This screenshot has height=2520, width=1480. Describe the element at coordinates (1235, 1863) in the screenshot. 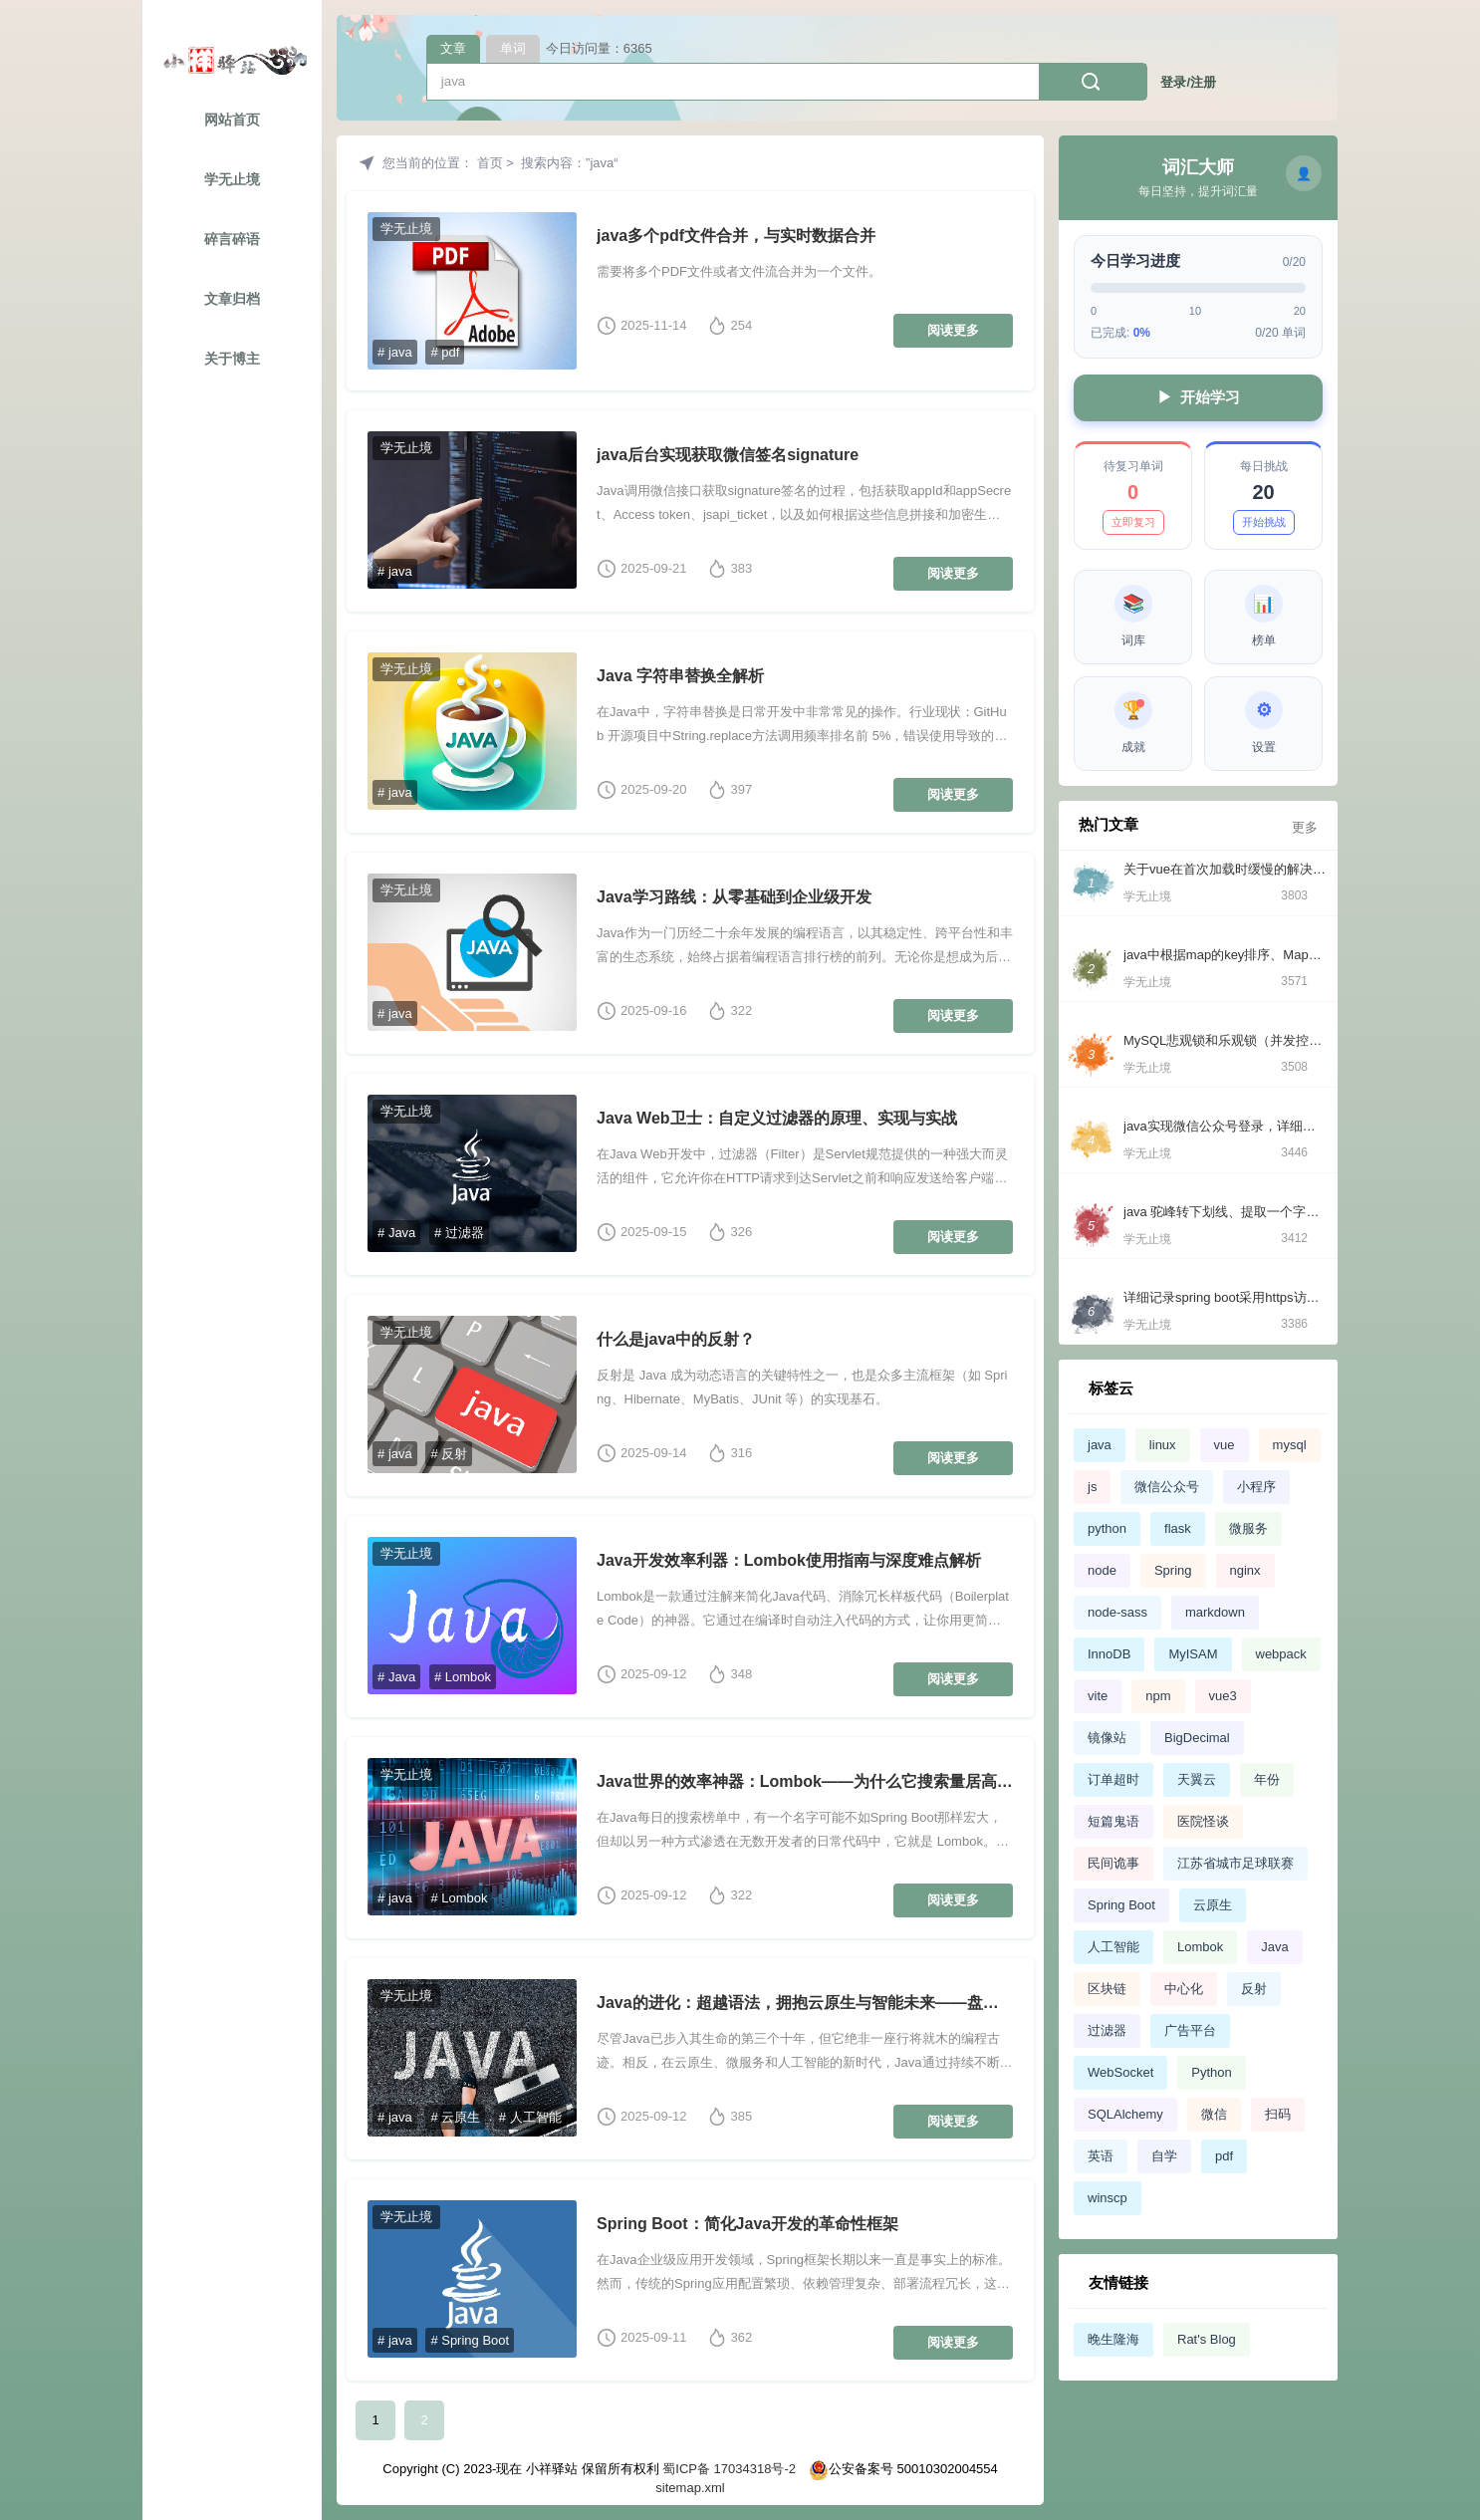

I see `江苏省城市足球联赛` at that location.